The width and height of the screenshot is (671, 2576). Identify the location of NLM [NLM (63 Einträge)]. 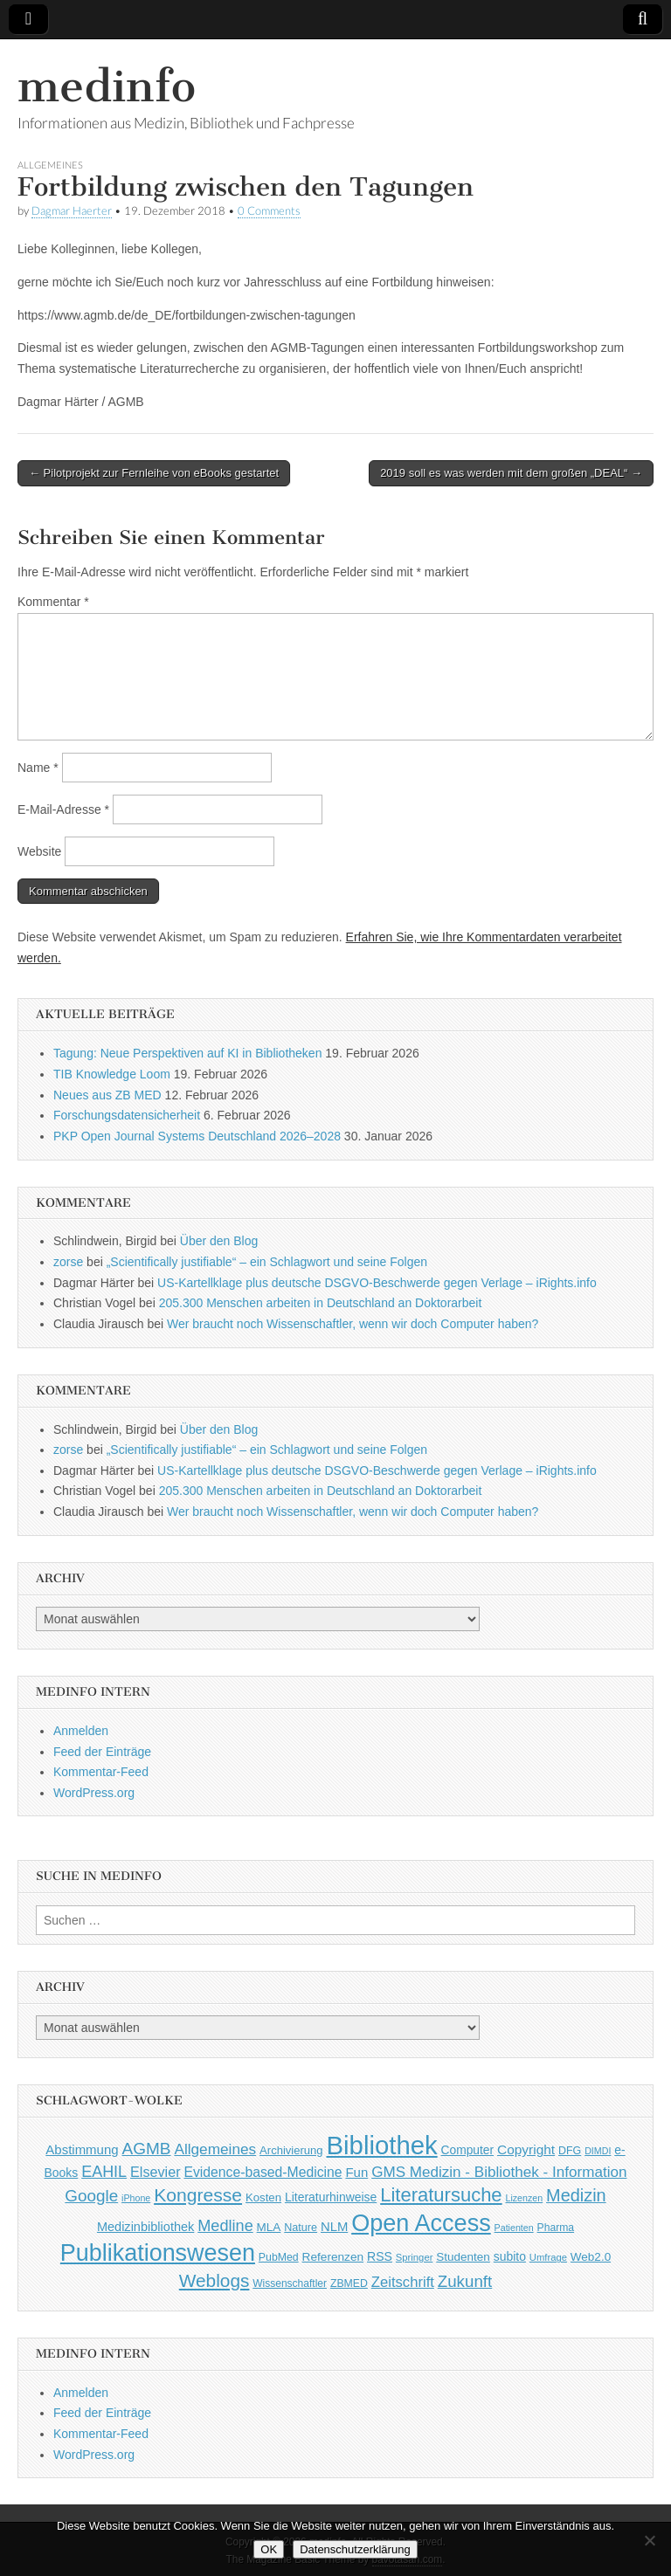
(334, 2227).